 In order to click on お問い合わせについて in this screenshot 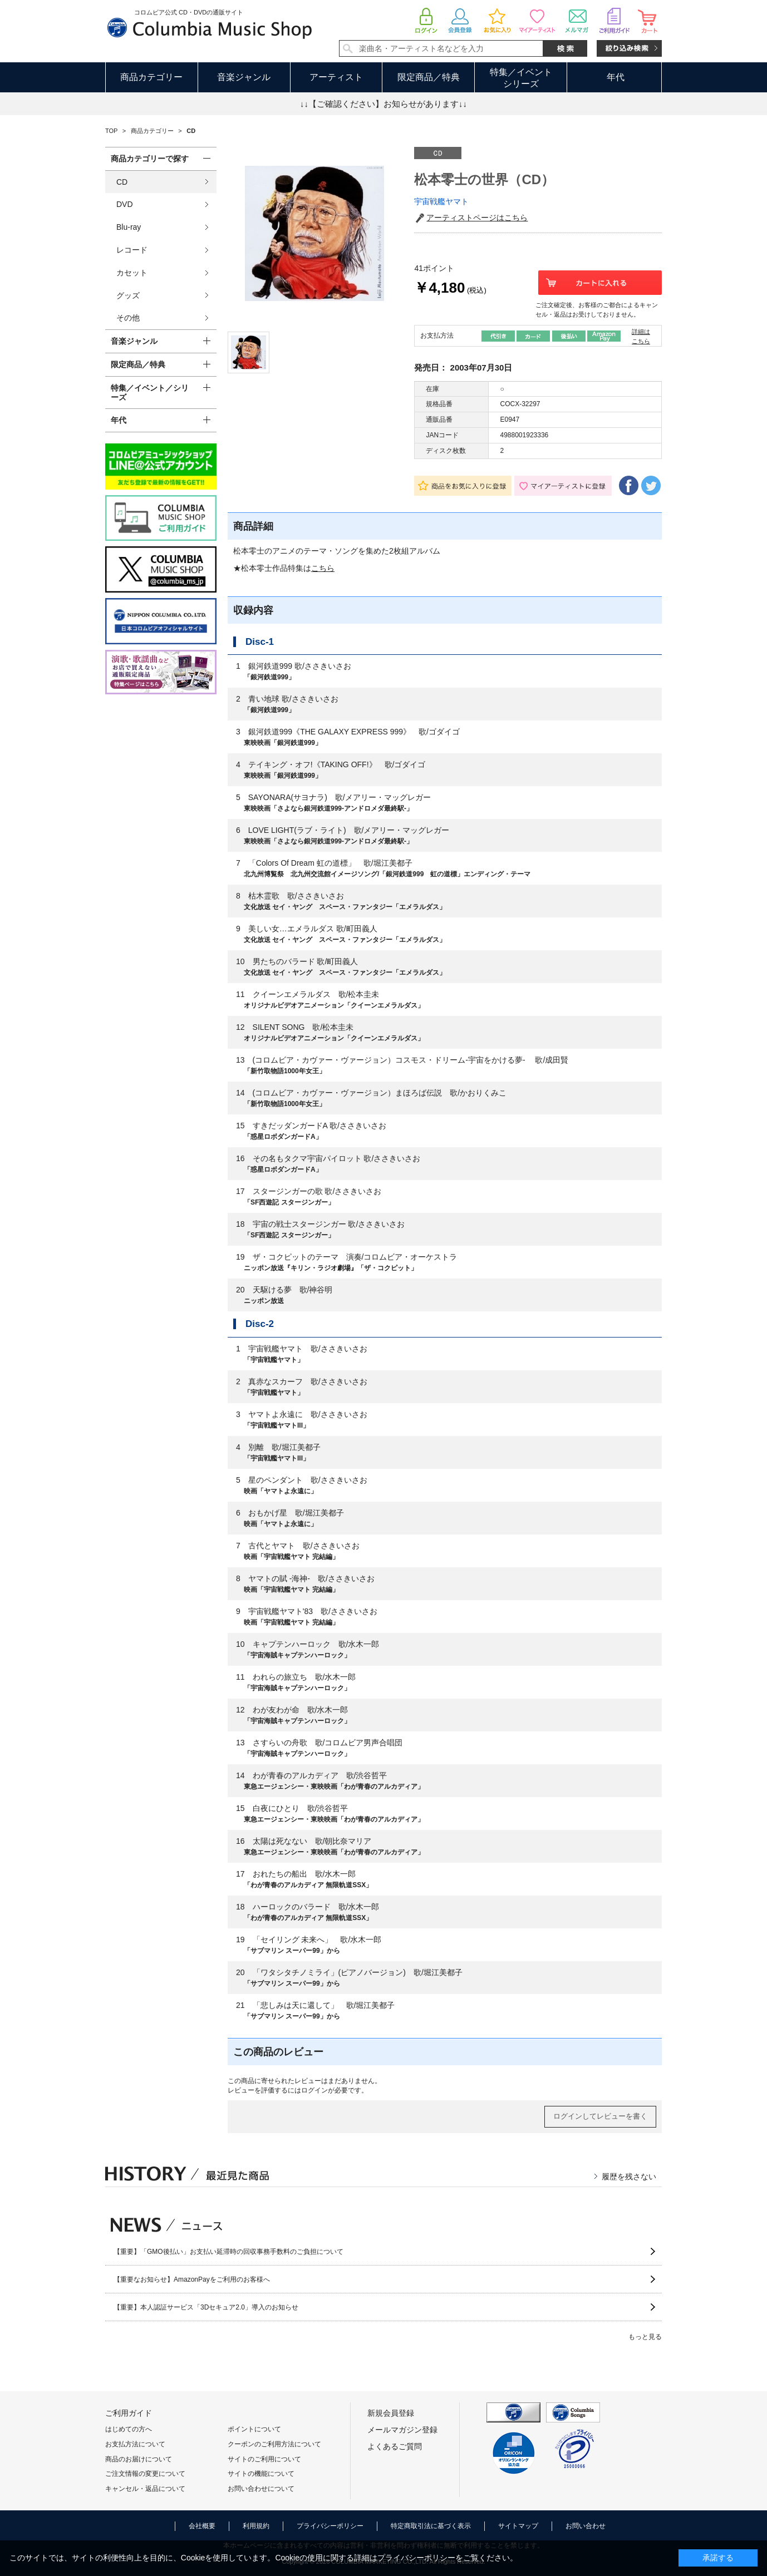, I will do `click(261, 2489)`.